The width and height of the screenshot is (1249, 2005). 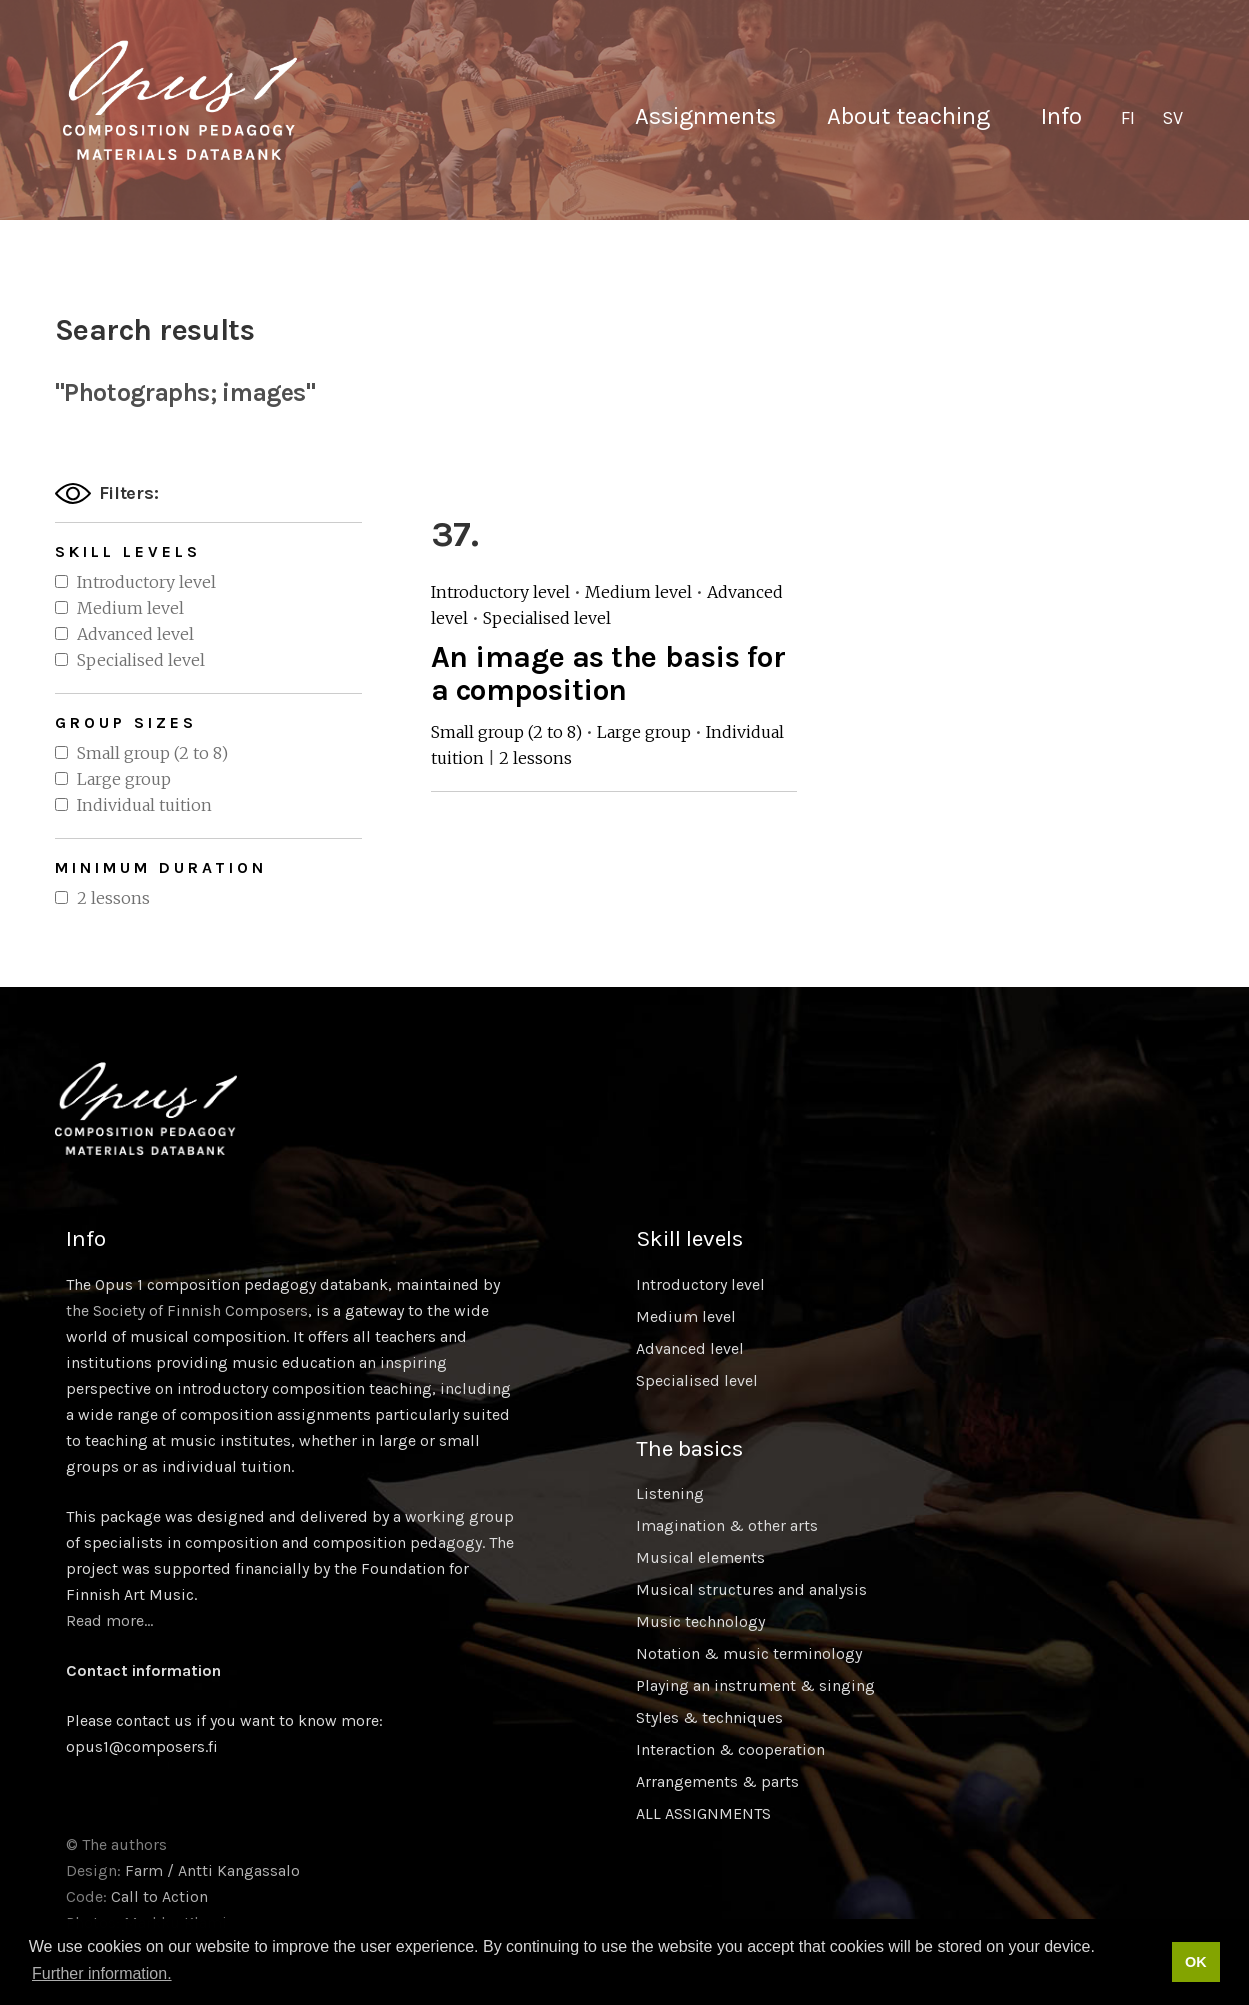 I want to click on OK [button], so click(x=1196, y=1962).